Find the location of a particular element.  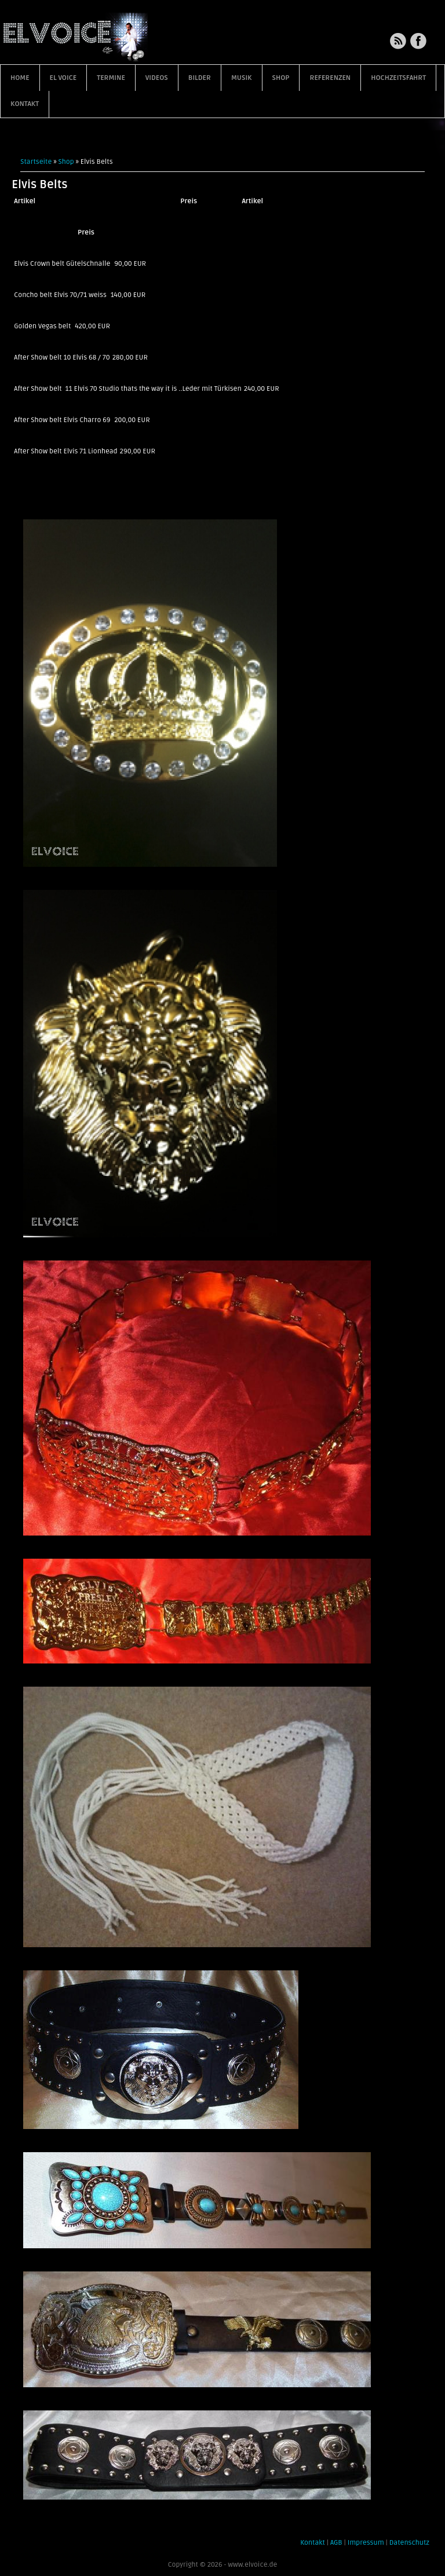

Startseite is located at coordinates (36, 161).